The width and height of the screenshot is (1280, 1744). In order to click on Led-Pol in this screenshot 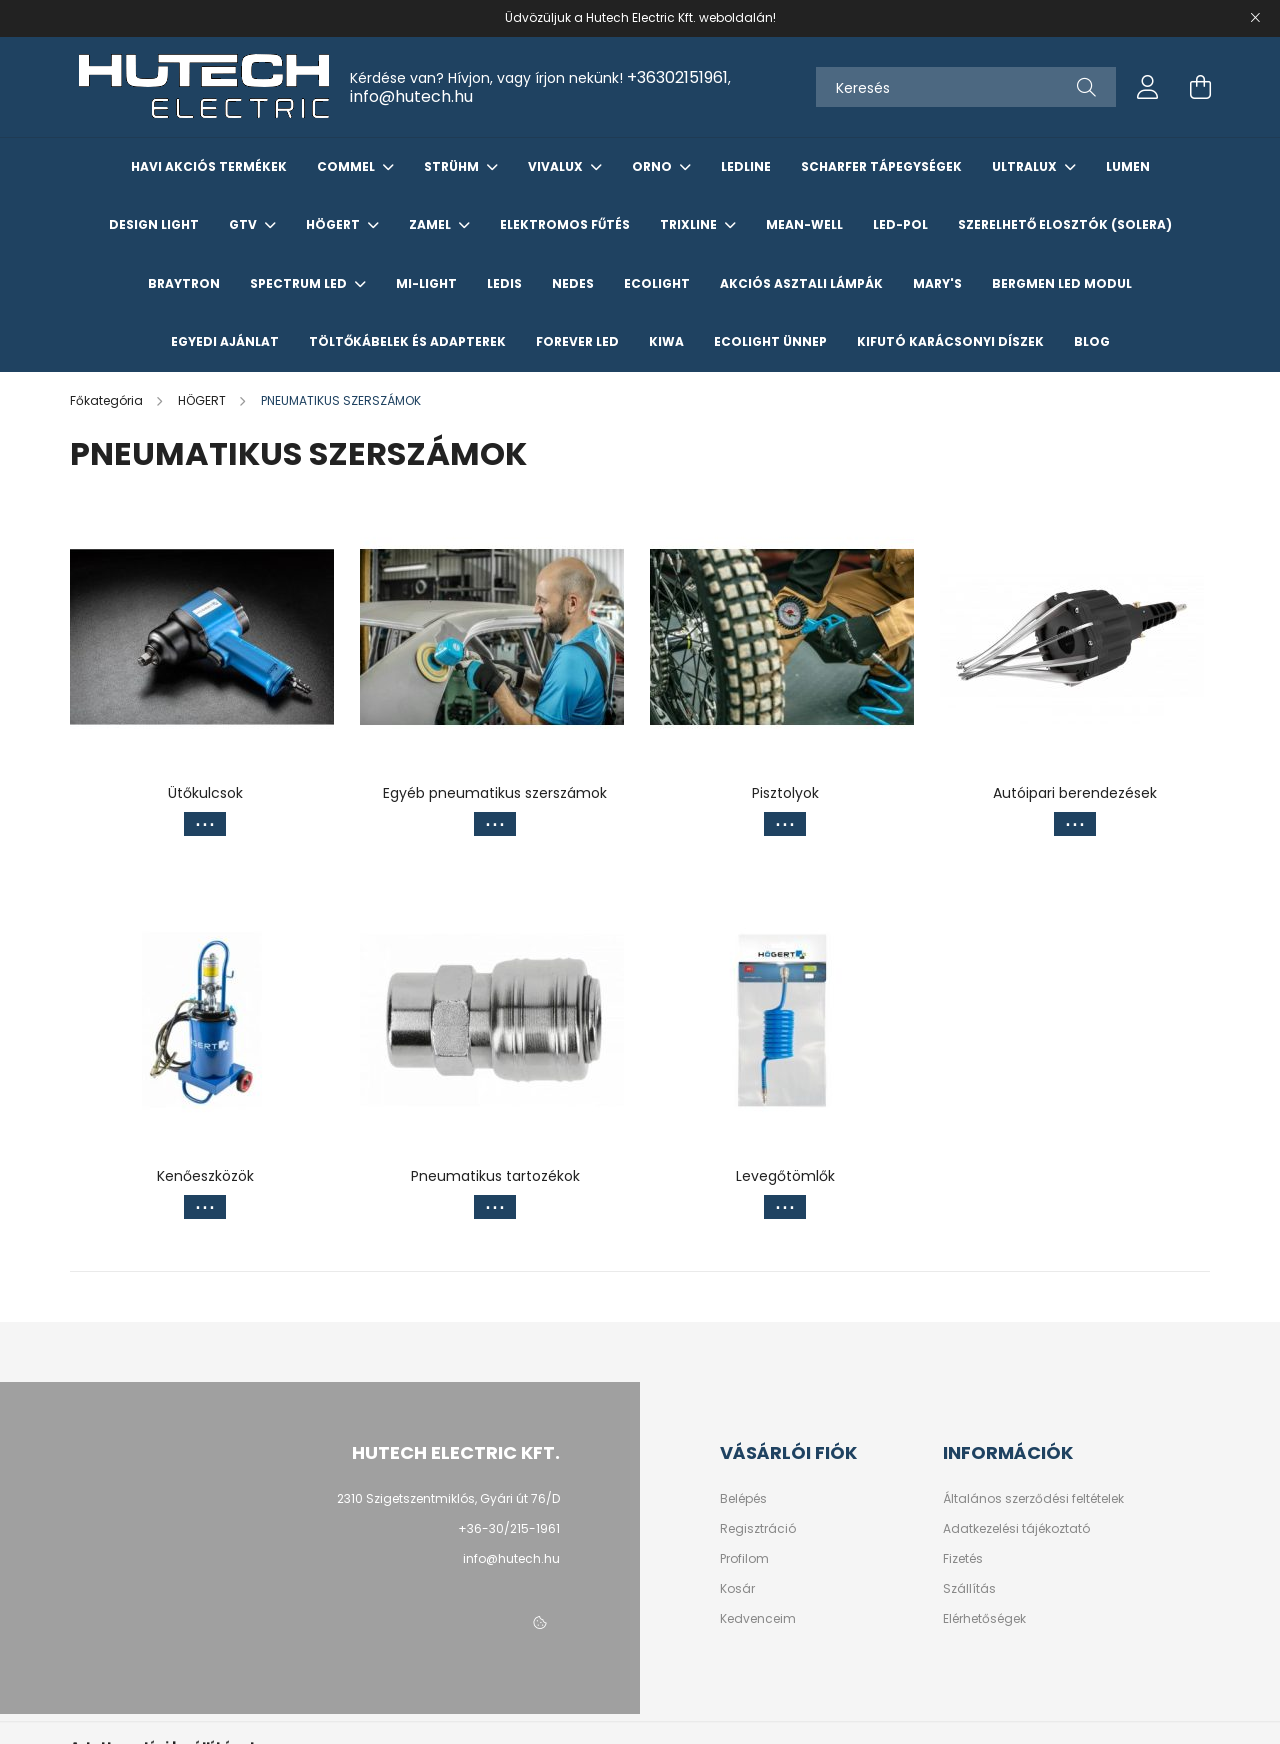, I will do `click(900, 224)`.